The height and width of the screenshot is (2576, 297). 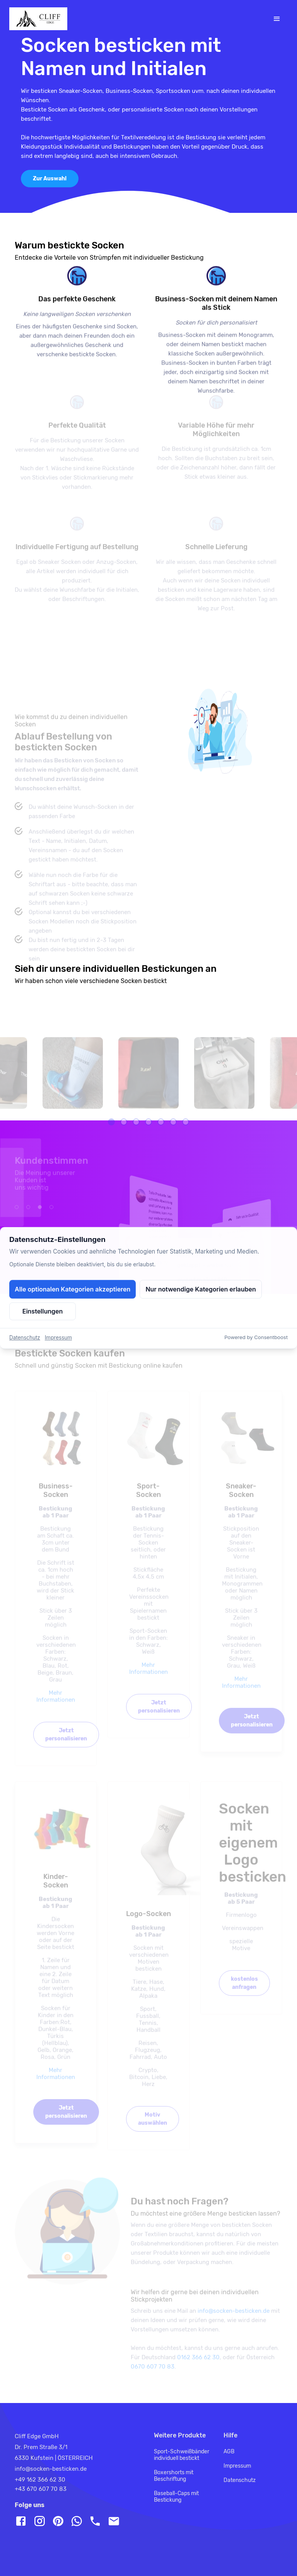 What do you see at coordinates (198, 2368) in the screenshot?
I see `0162 366 62 30` at bounding box center [198, 2368].